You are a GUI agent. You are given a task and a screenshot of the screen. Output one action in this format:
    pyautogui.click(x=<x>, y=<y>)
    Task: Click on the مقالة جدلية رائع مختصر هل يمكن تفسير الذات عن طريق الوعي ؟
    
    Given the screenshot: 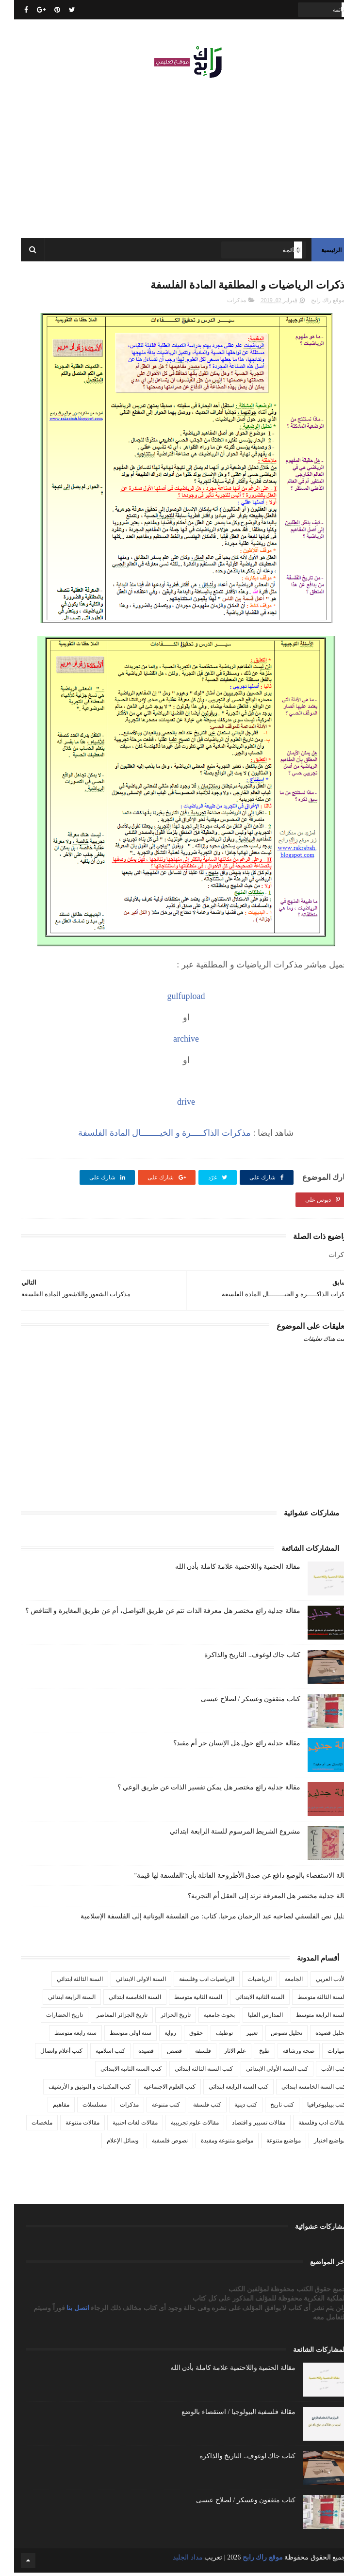 What is the action you would take?
    pyautogui.click(x=194, y=1790)
    